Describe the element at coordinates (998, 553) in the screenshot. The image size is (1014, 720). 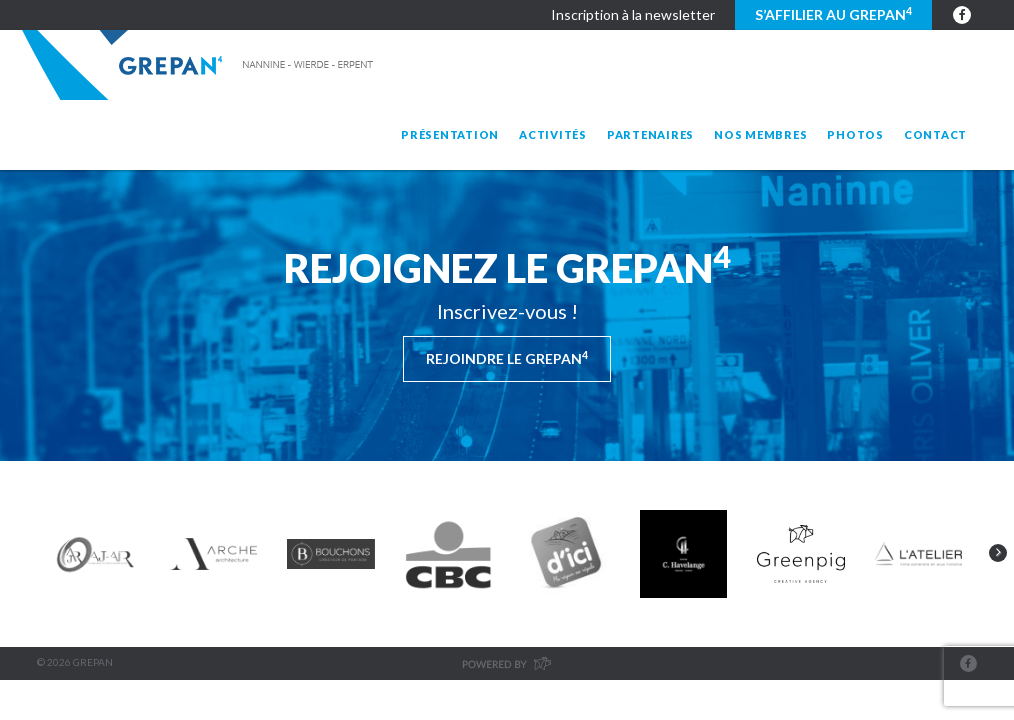
I see `Next` at that location.